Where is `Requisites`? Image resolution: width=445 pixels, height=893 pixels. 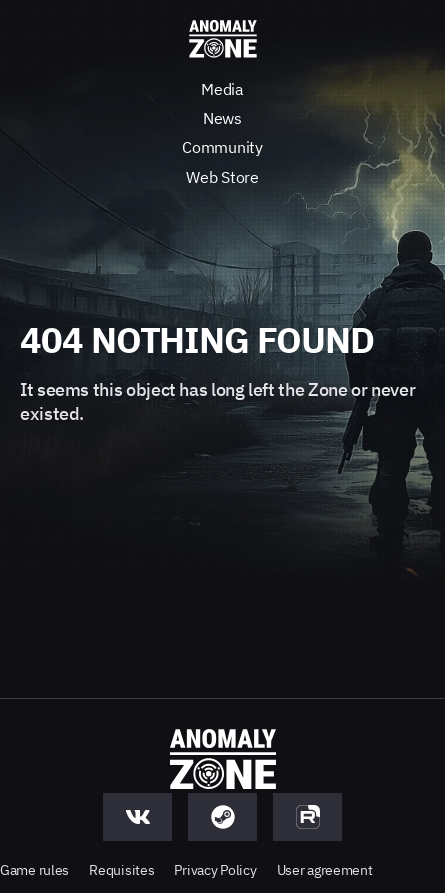
Requisites is located at coordinates (121, 870).